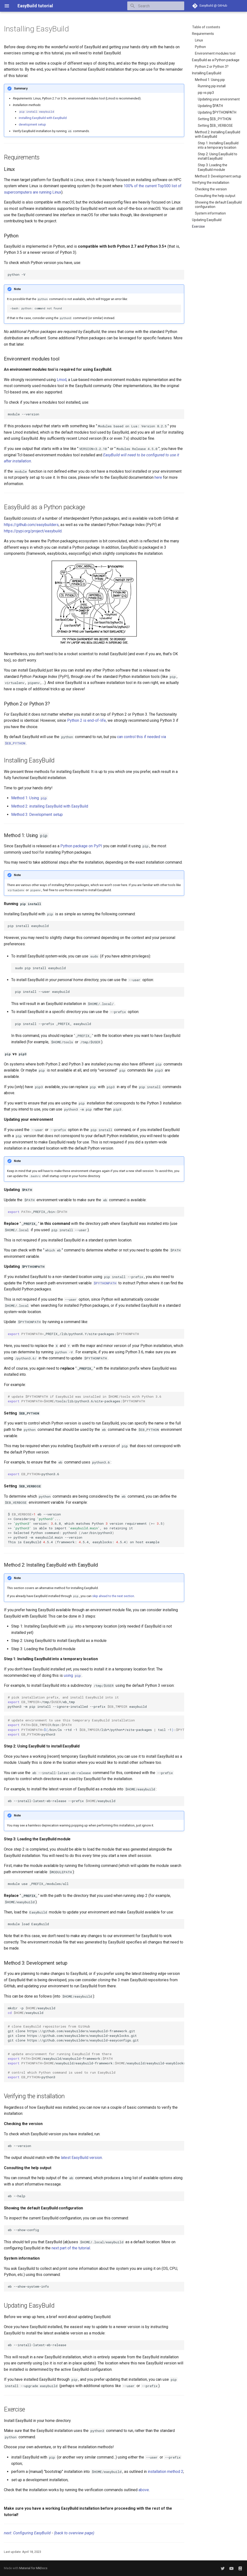  Describe the element at coordinates (71, 2248) in the screenshot. I see `next part of the tutorial` at that location.